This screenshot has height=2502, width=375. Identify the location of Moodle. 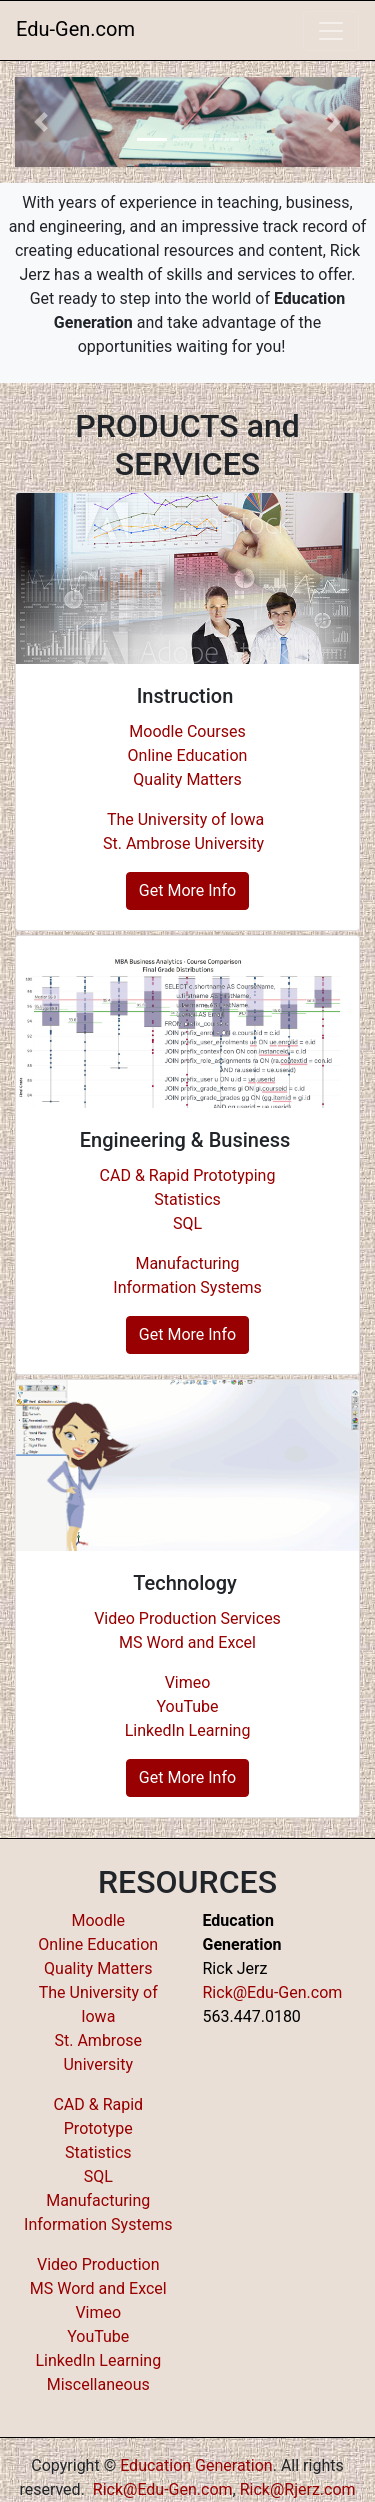
(98, 1920).